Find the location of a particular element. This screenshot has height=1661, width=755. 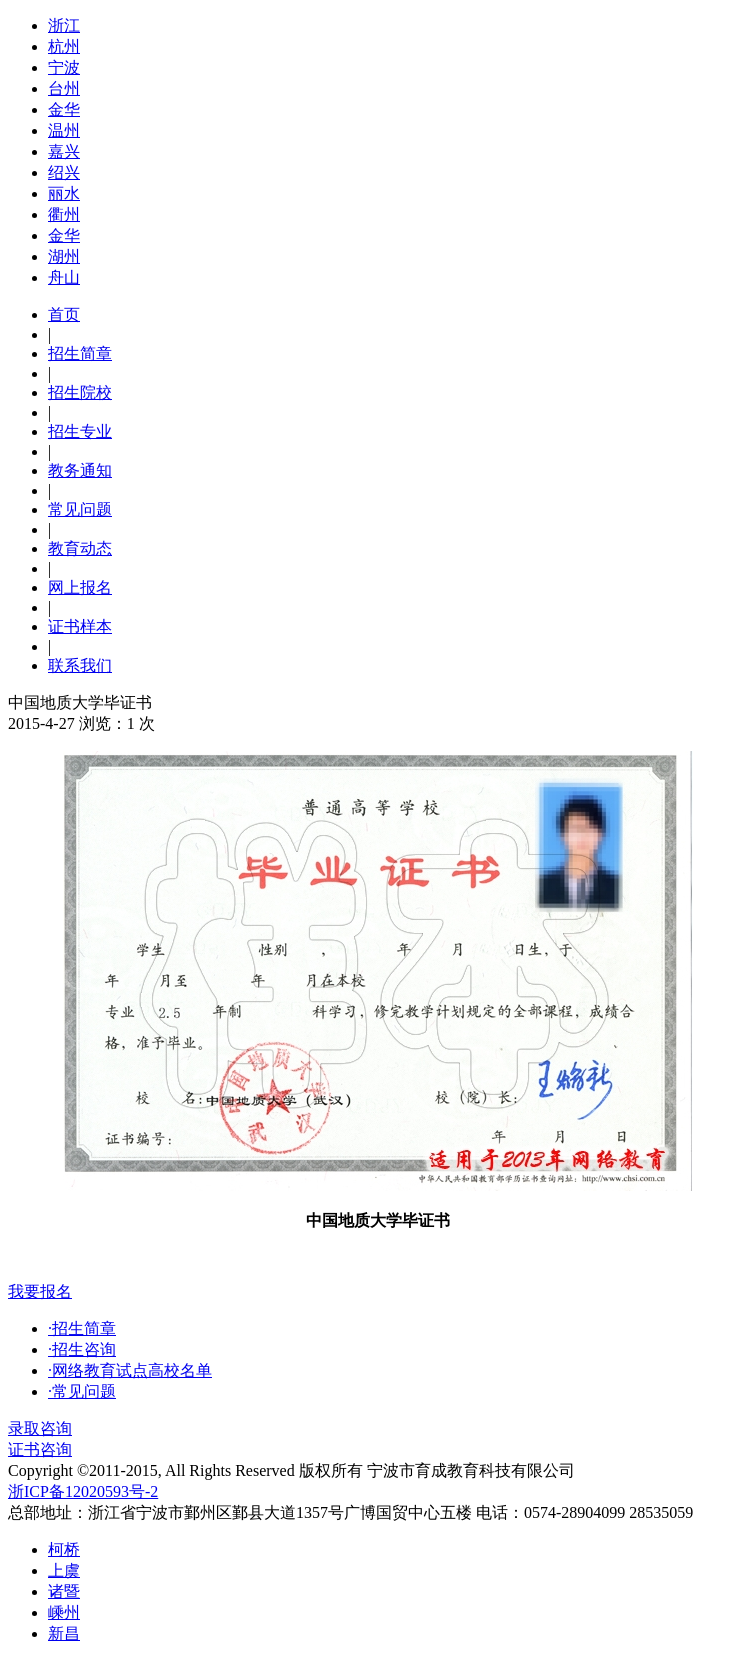

网上报名 is located at coordinates (80, 587).